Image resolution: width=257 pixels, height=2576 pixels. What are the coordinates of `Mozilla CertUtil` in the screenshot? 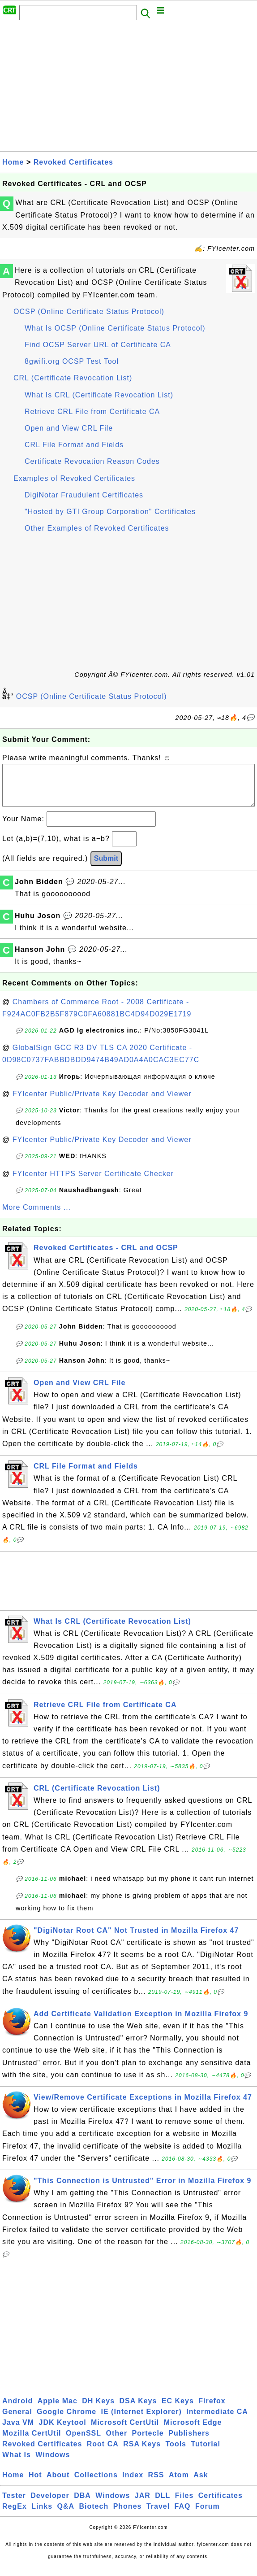 It's located at (31, 2442).